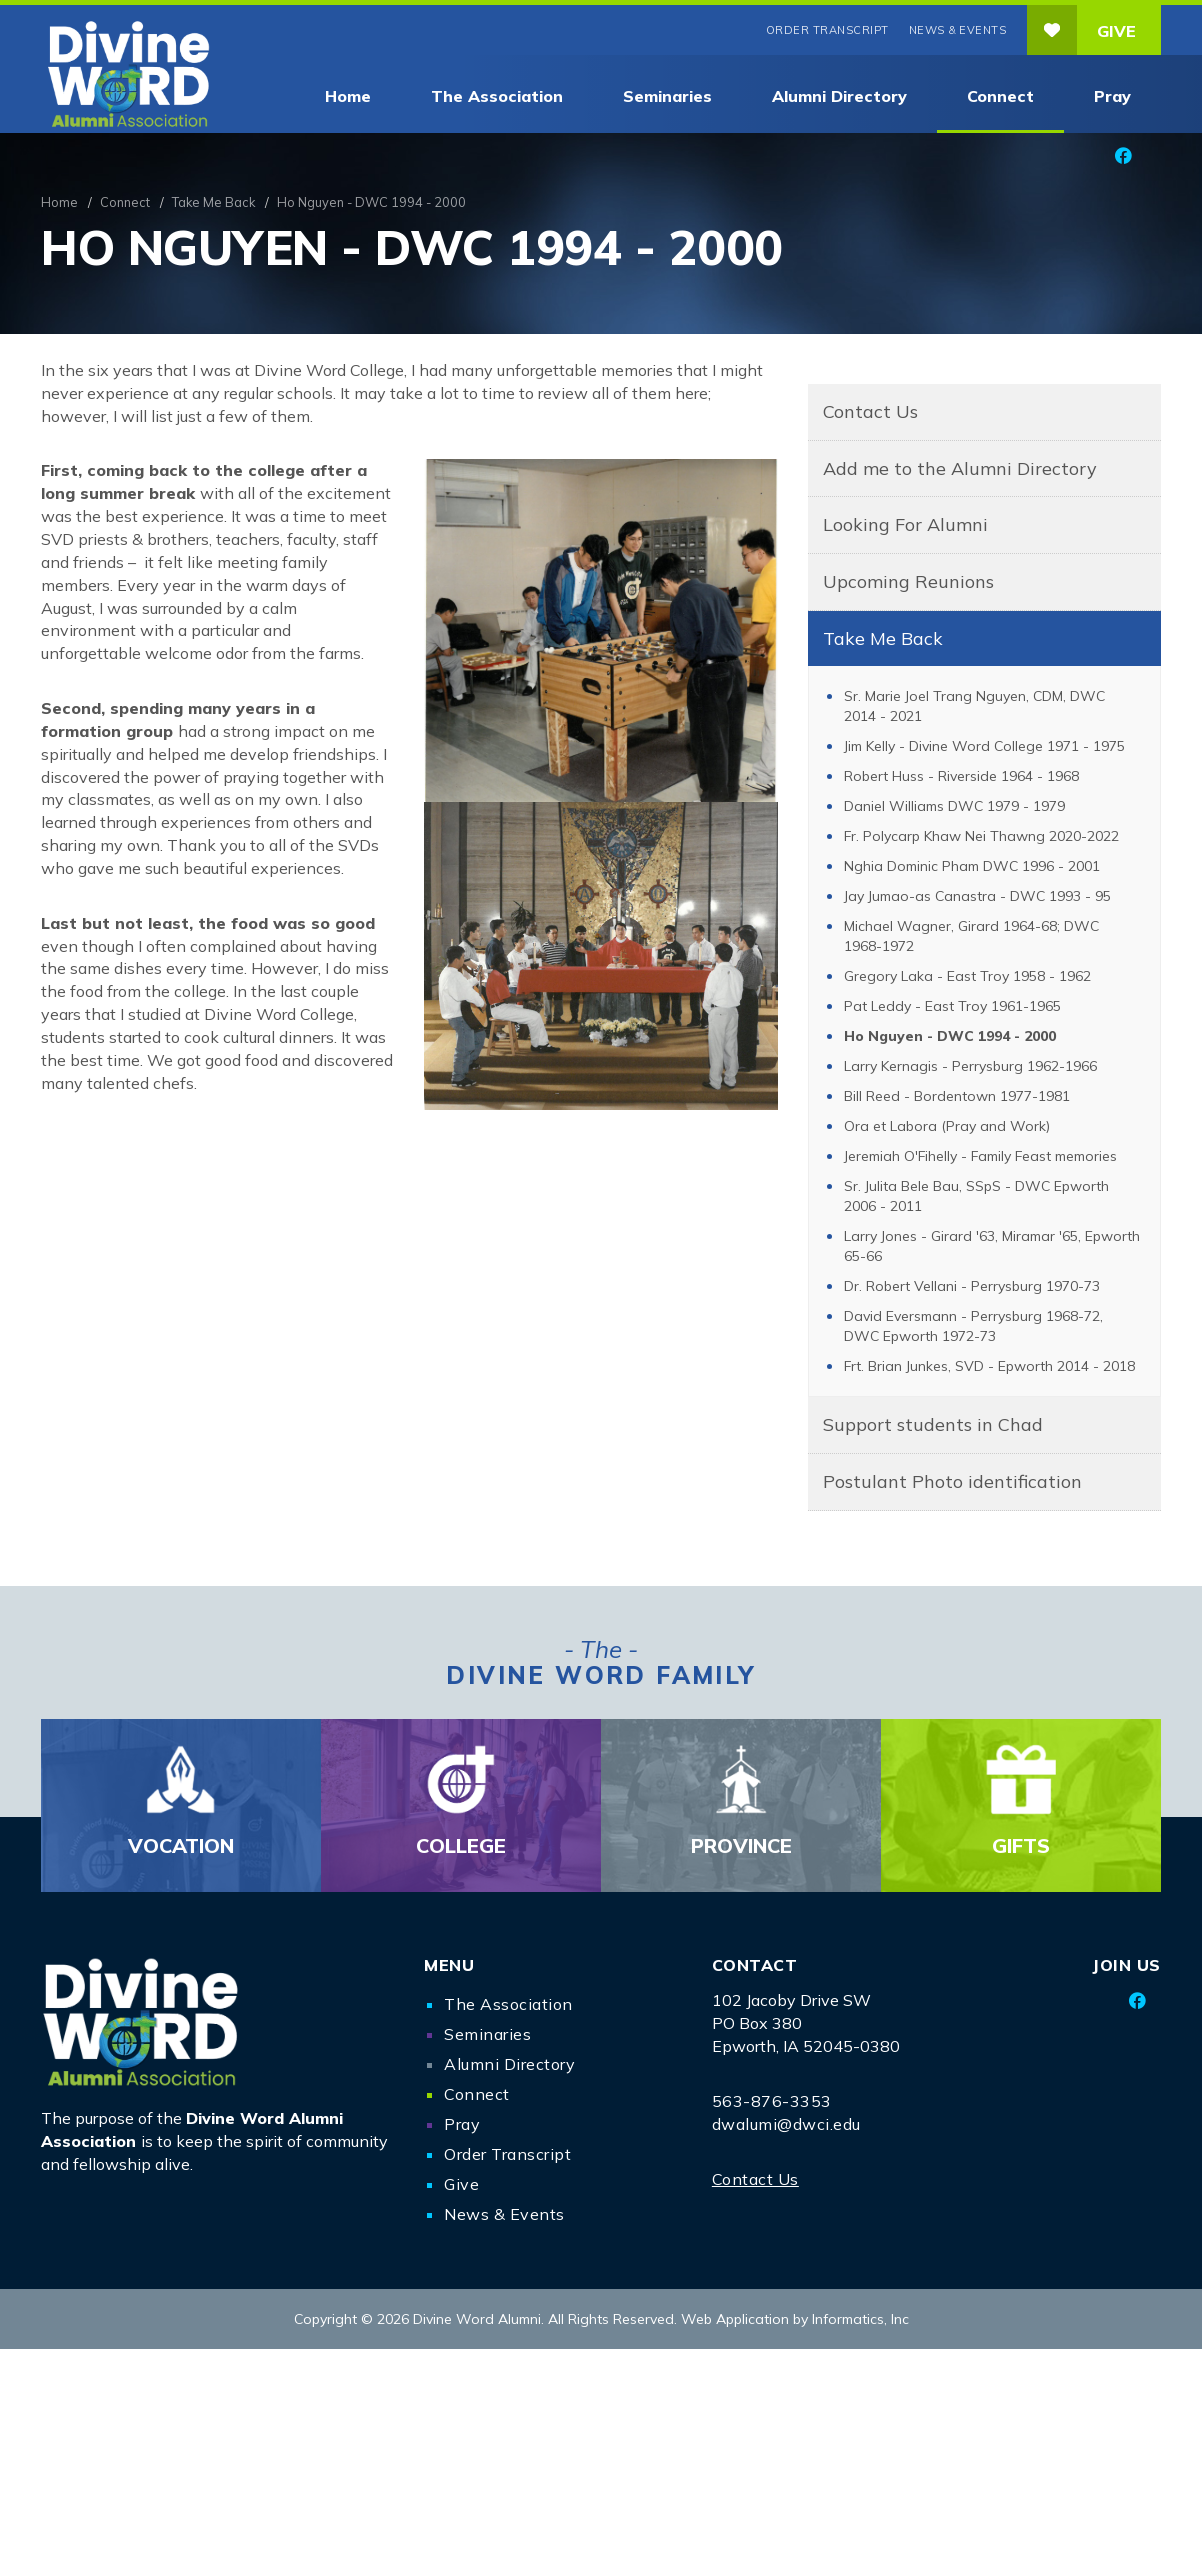  I want to click on Contact Us, so click(870, 411).